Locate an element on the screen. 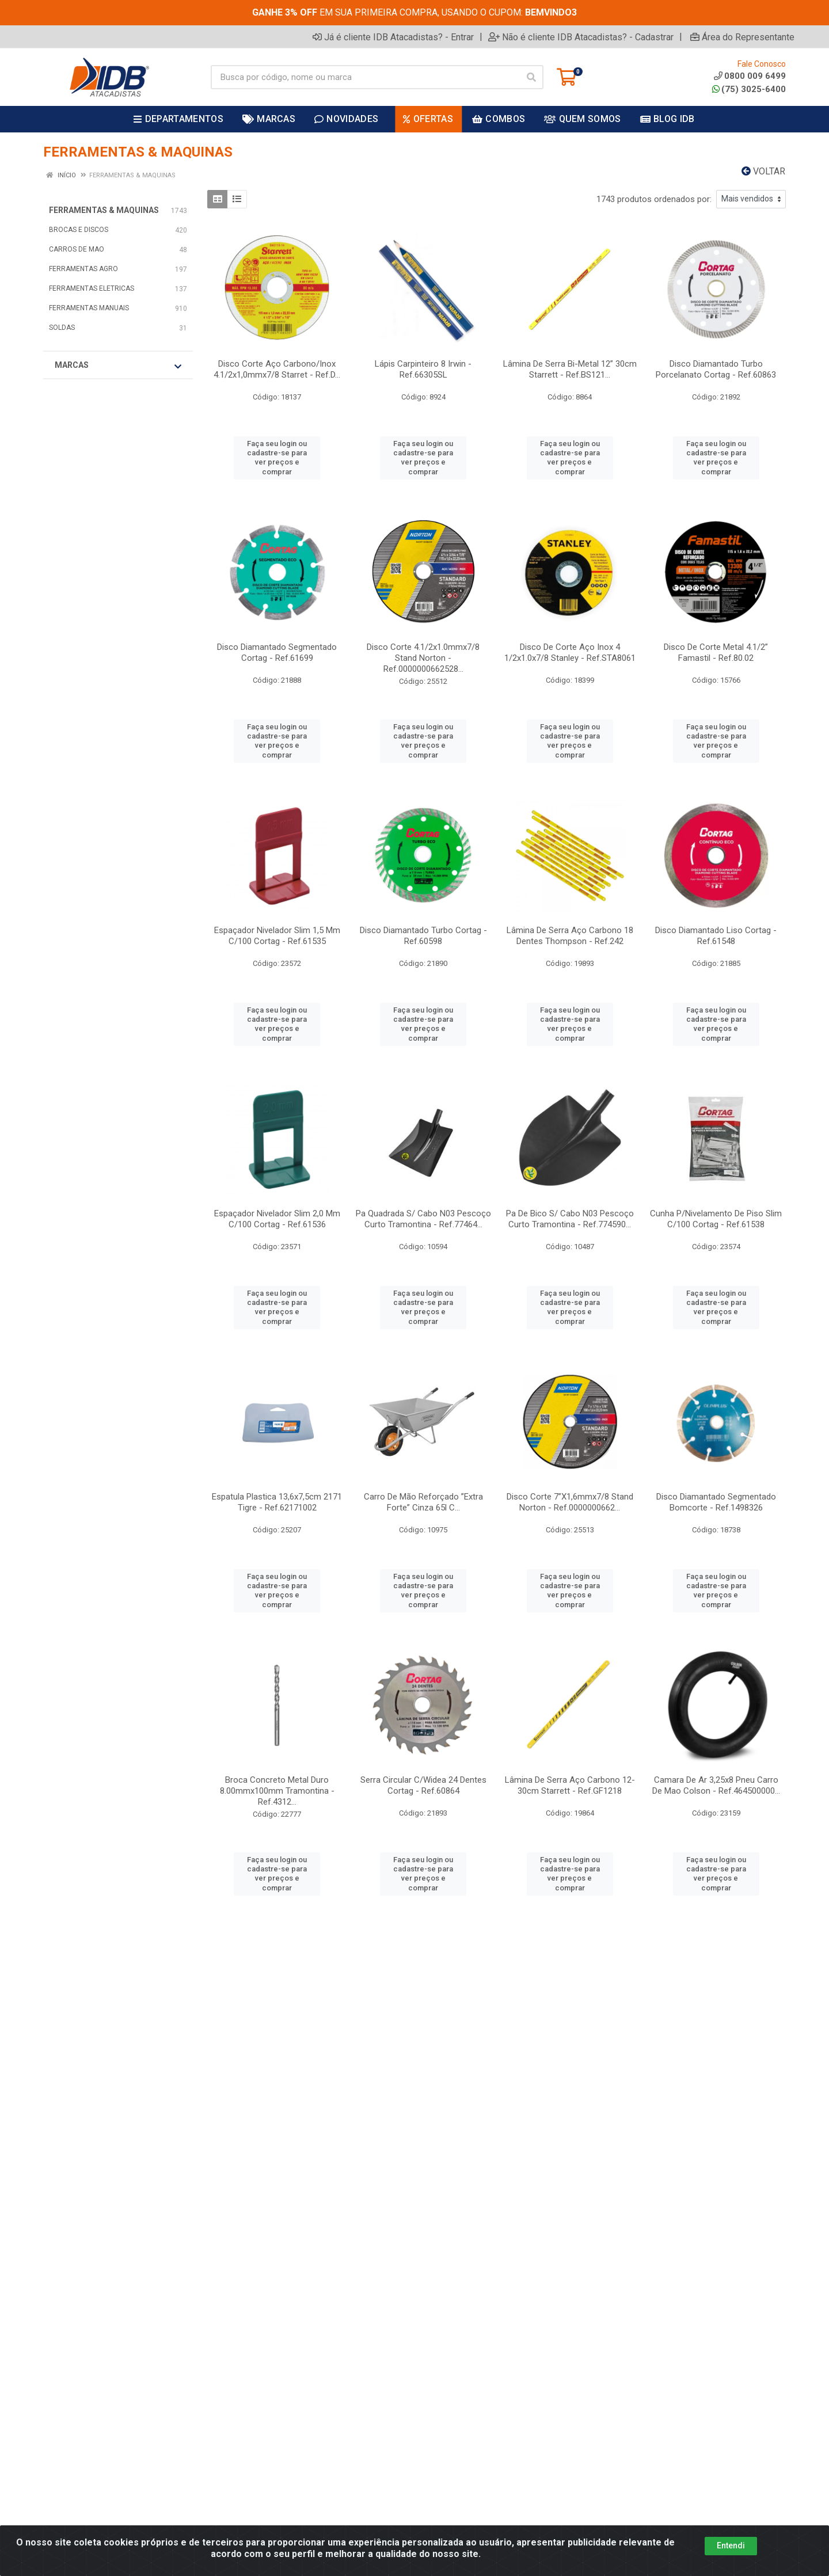 Image resolution: width=829 pixels, height=2576 pixels. Já é cliente IDB Atacadistas? - Entrar is located at coordinates (393, 36).